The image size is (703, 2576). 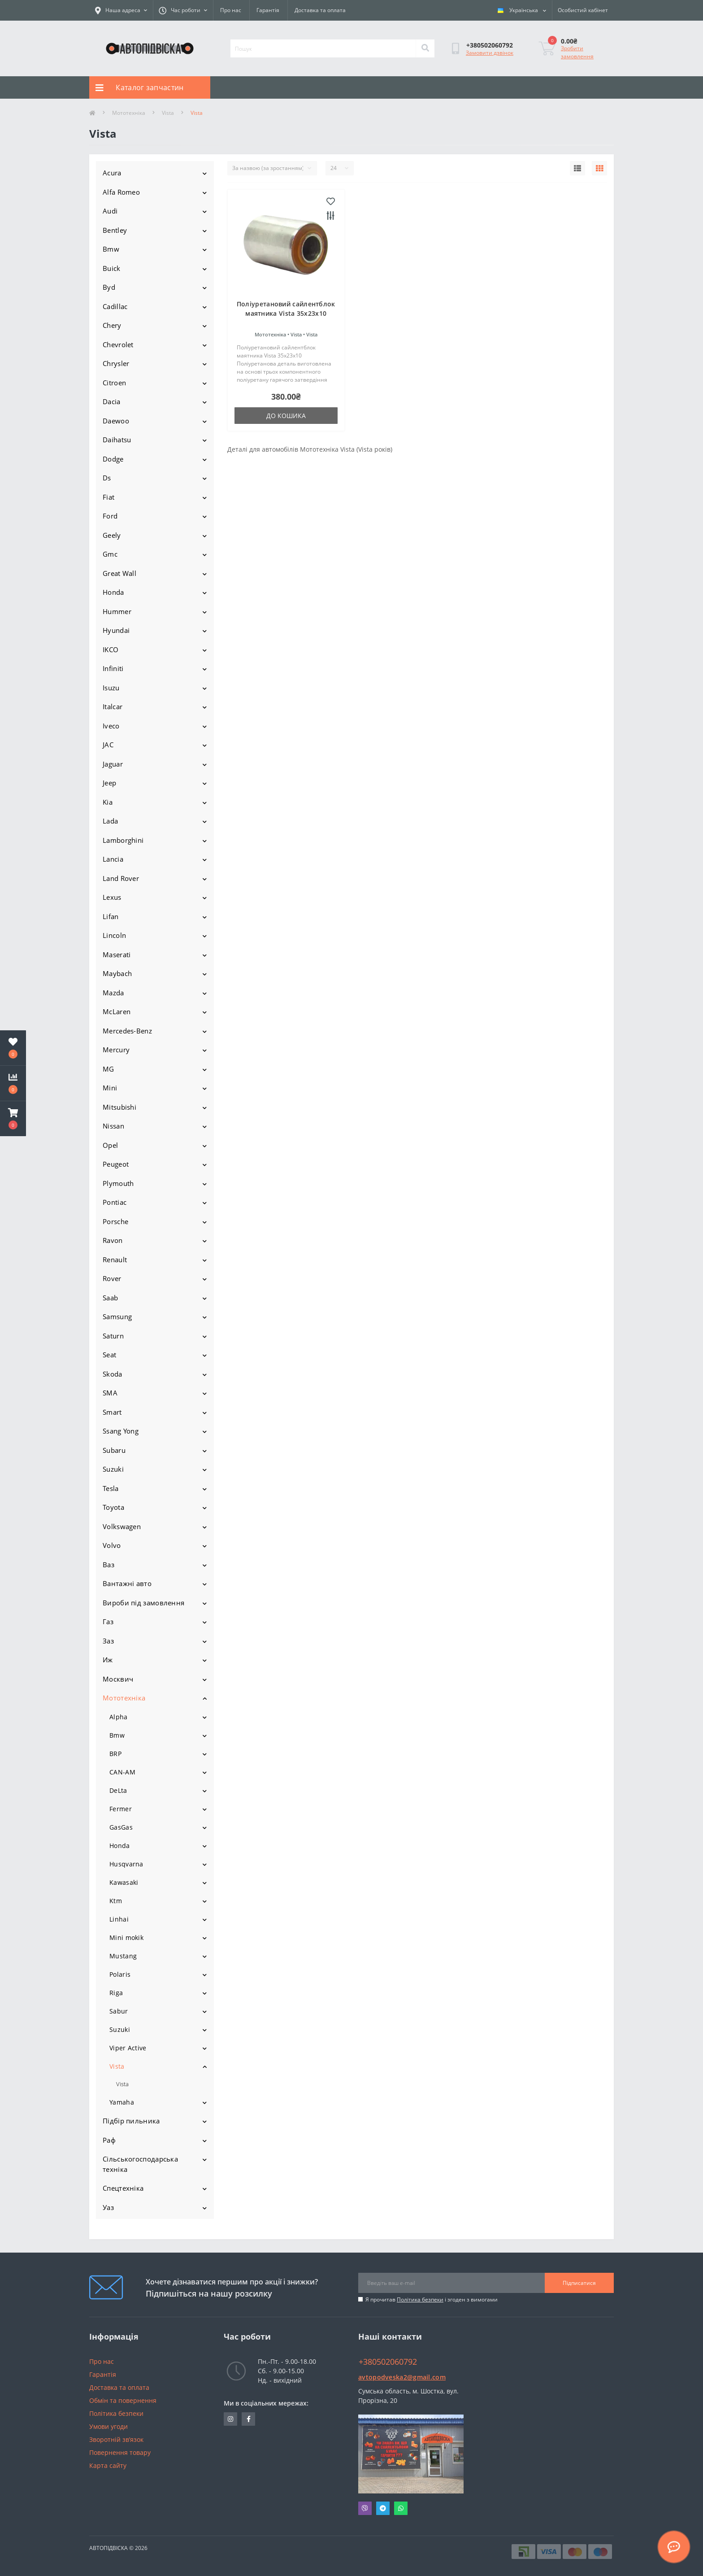 I want to click on Замовити дзвінок, so click(x=489, y=53).